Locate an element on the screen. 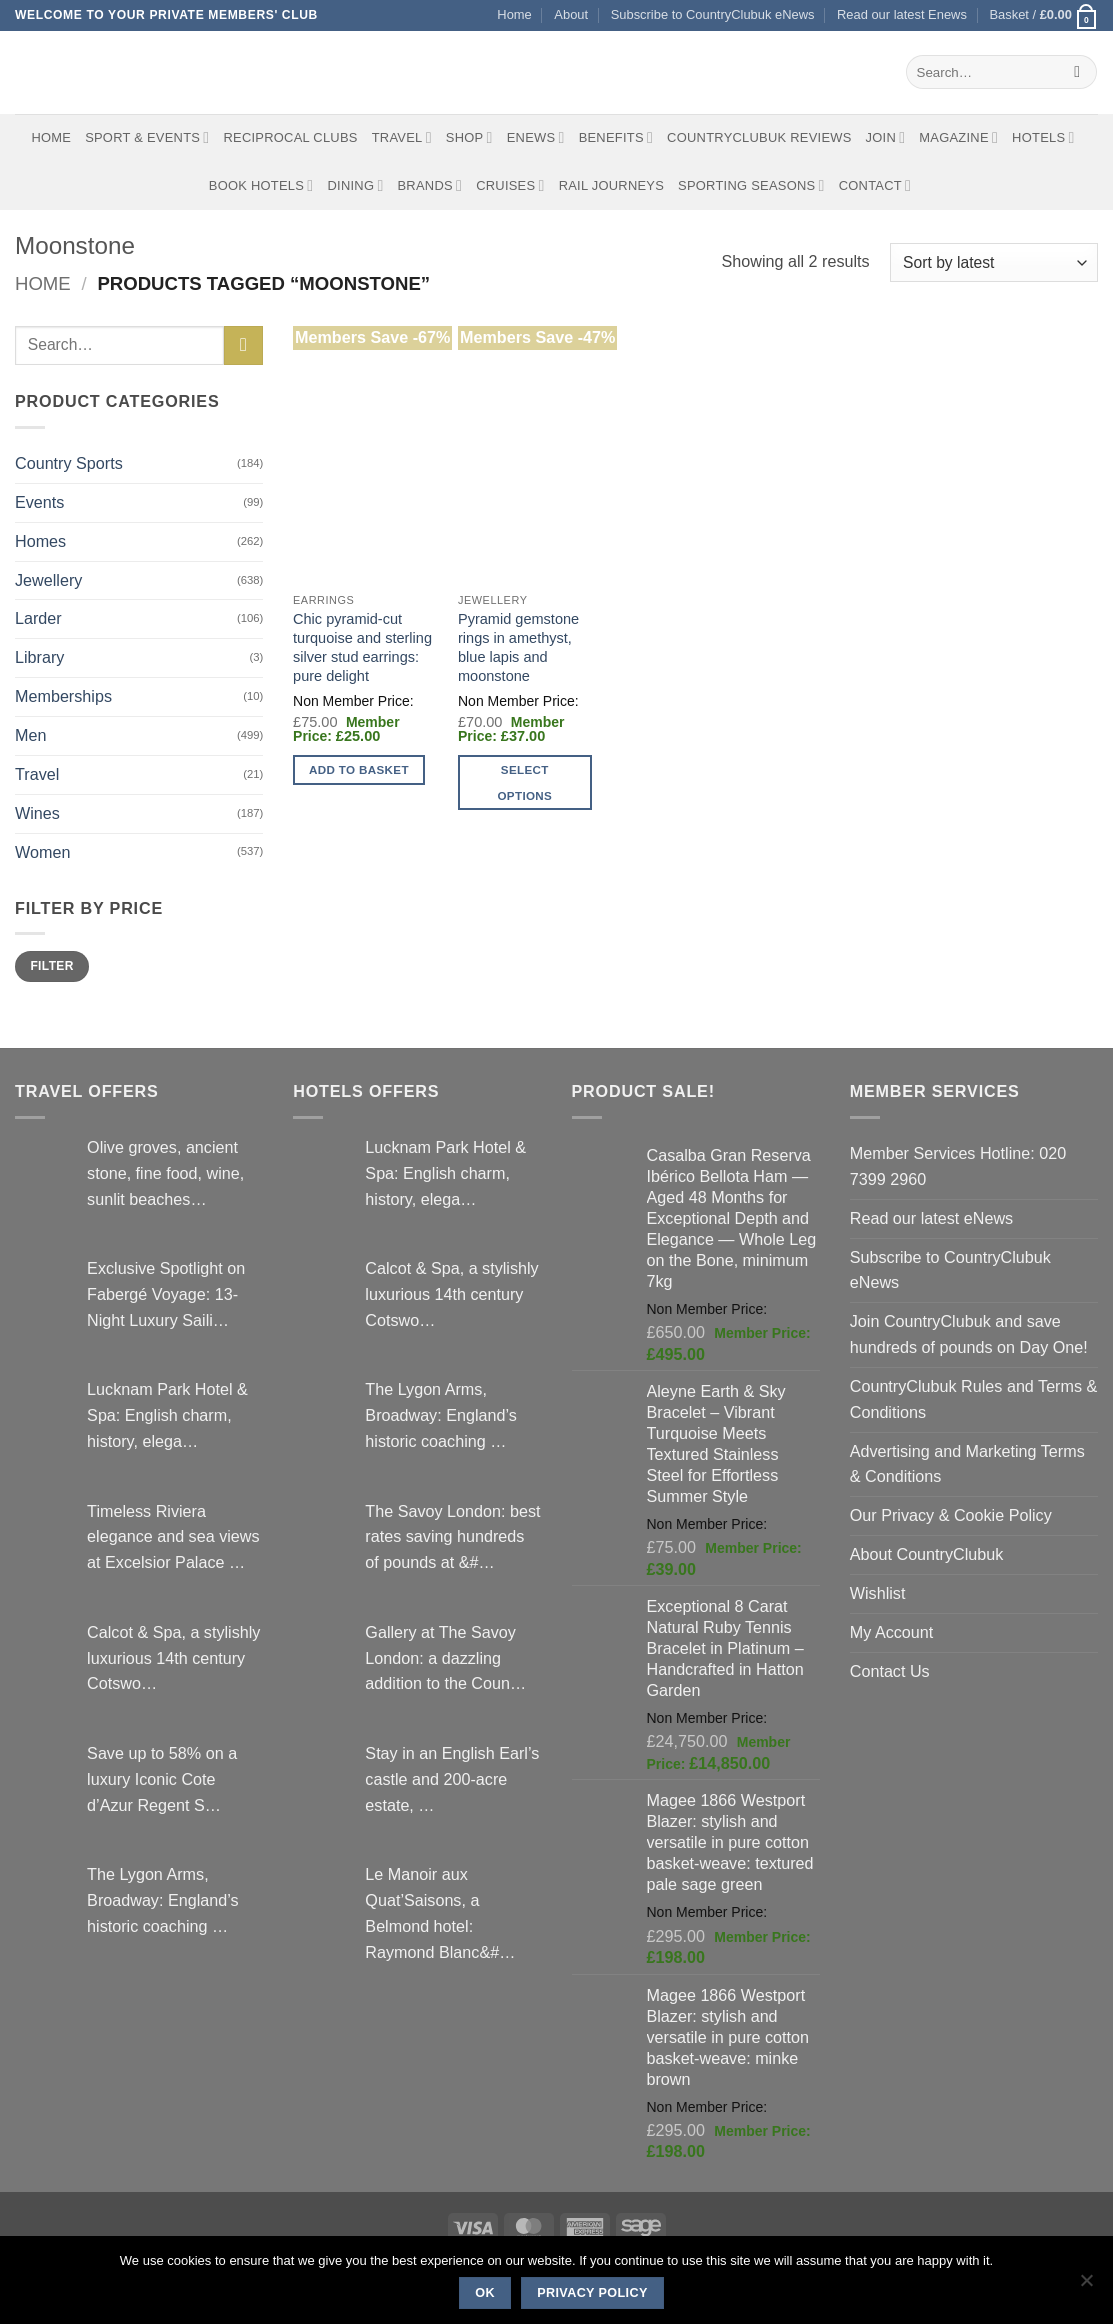 This screenshot has height=2324, width=1113. CountryClubuk Rules and Terms & Conditions is located at coordinates (974, 1399).